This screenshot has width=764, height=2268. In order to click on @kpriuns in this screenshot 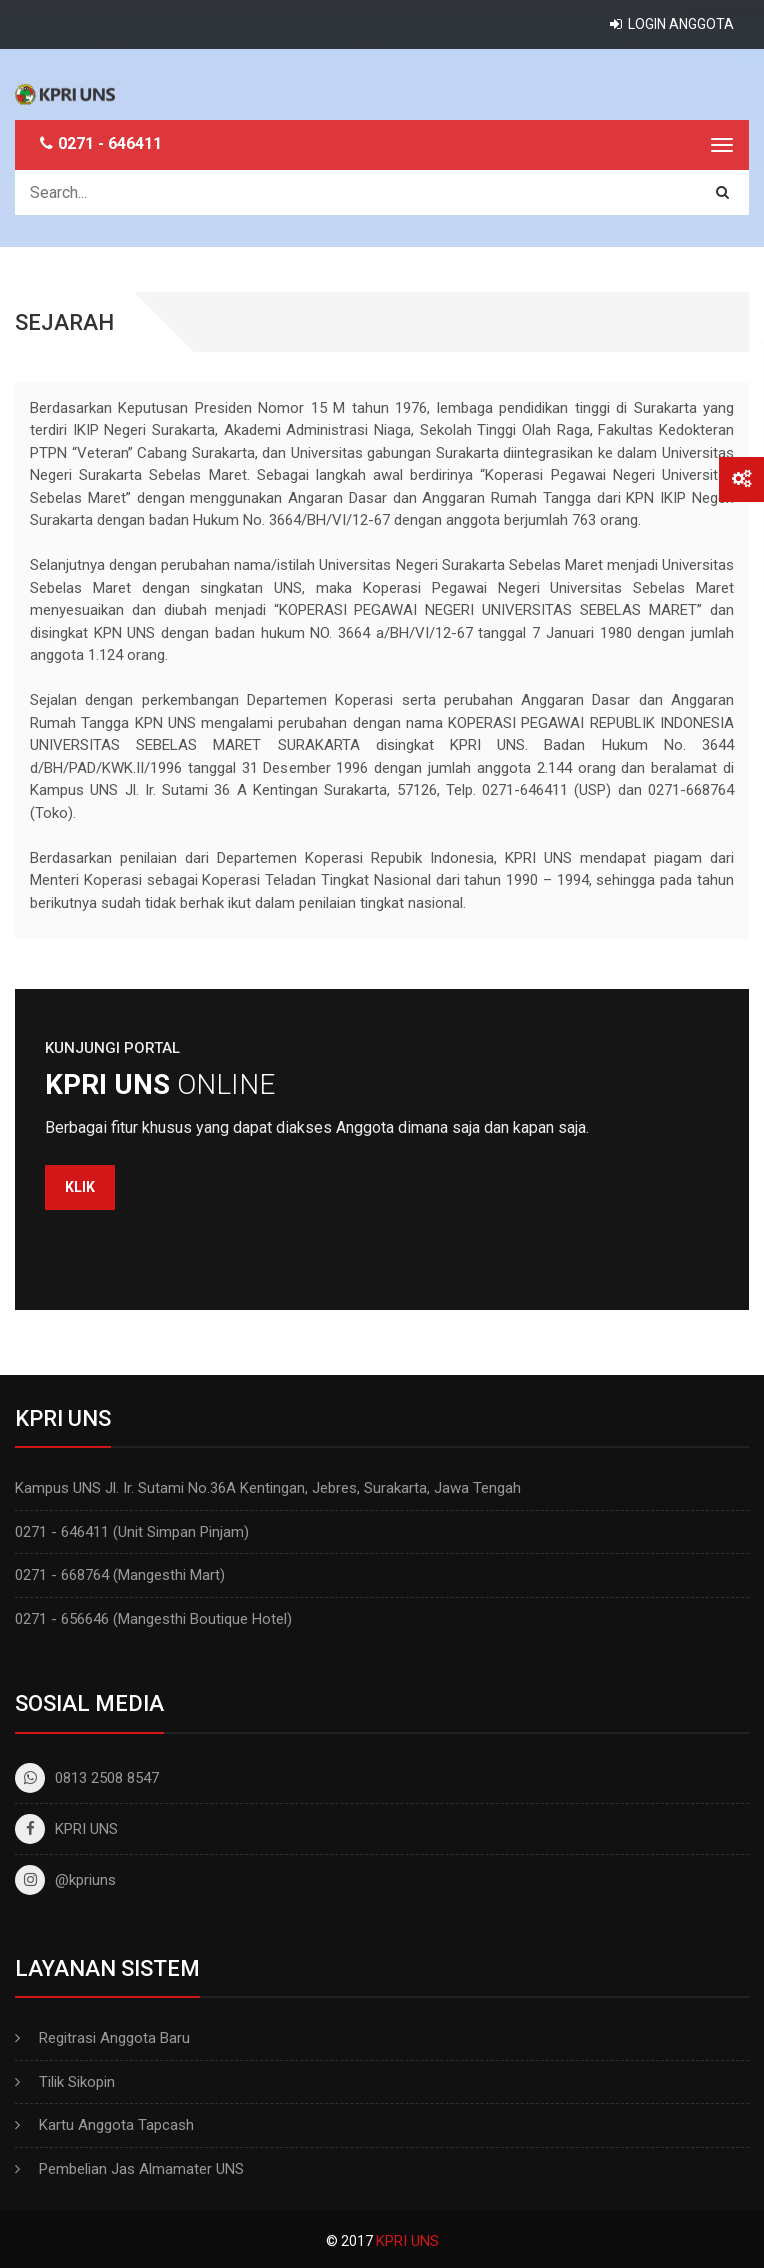, I will do `click(65, 1880)`.